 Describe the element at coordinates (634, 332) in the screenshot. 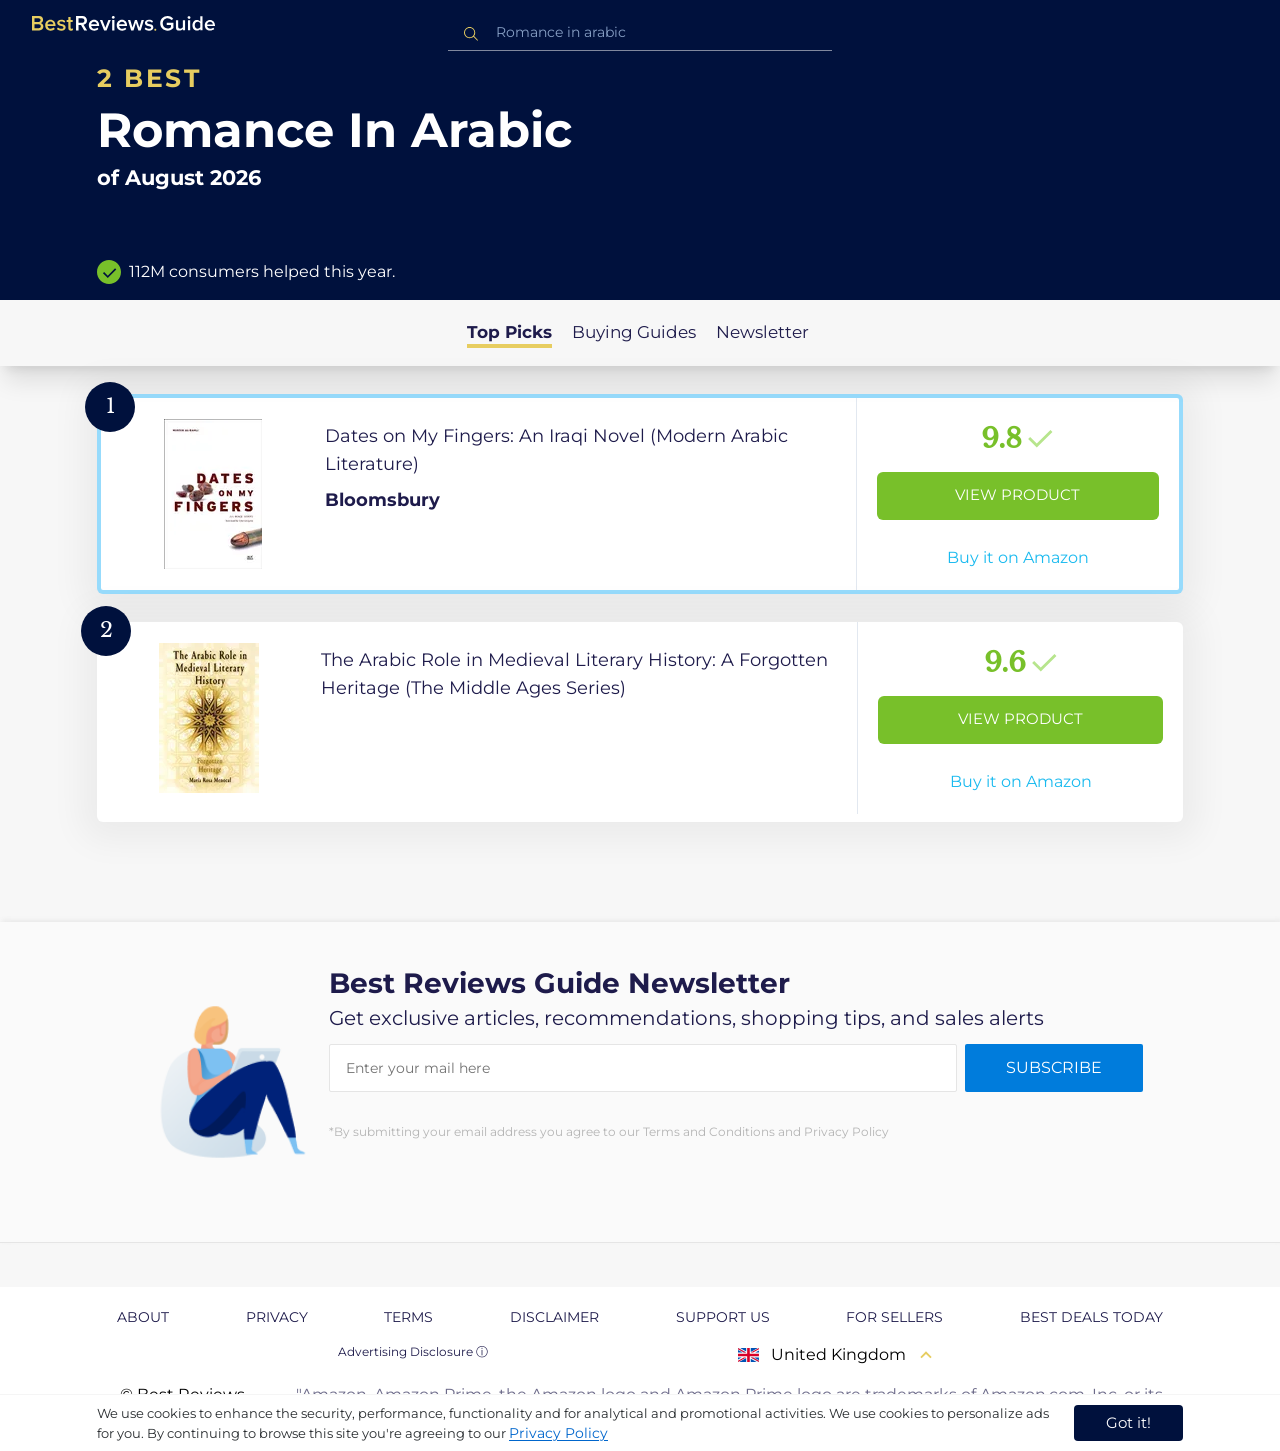

I see `Buying Guides` at that location.